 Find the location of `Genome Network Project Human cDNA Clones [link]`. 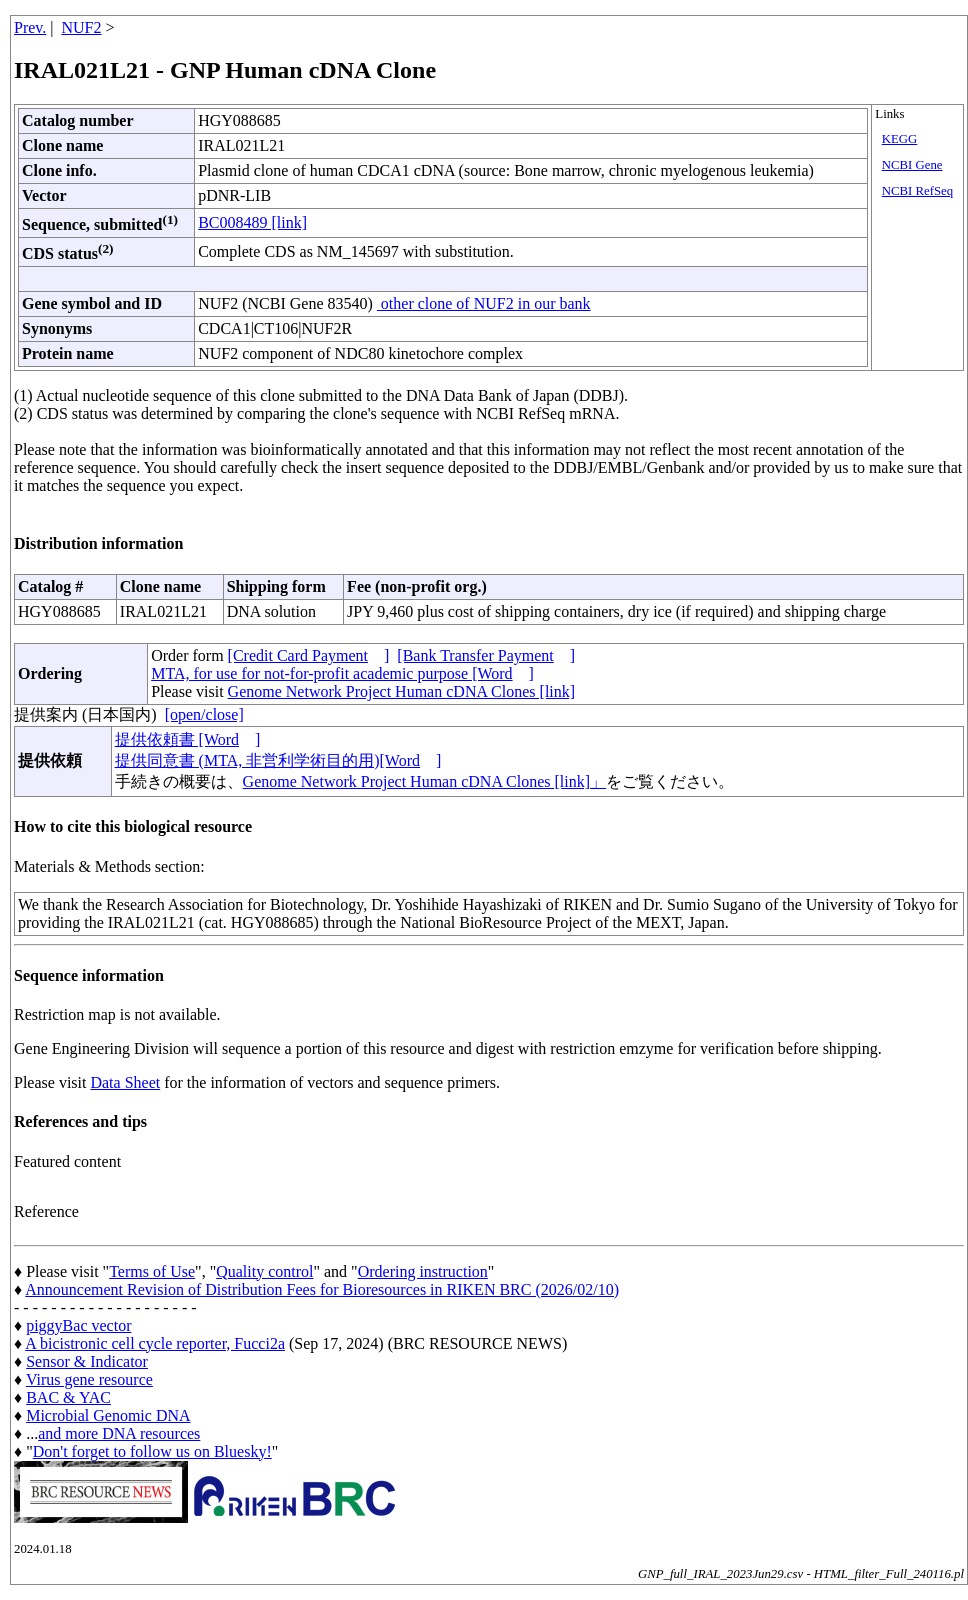

Genome Network Project Human cDNA Clones [link] is located at coordinates (401, 691).